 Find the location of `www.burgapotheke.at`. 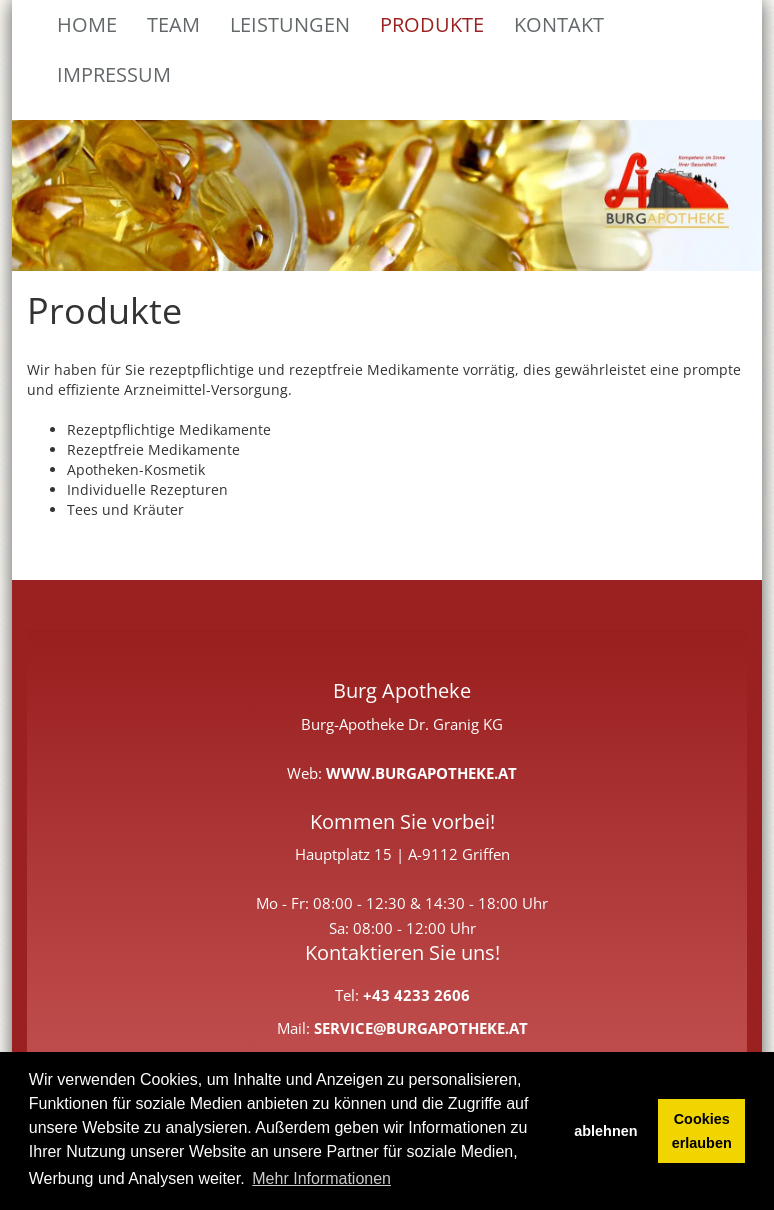

www.burgapotheke.at is located at coordinates (421, 773).